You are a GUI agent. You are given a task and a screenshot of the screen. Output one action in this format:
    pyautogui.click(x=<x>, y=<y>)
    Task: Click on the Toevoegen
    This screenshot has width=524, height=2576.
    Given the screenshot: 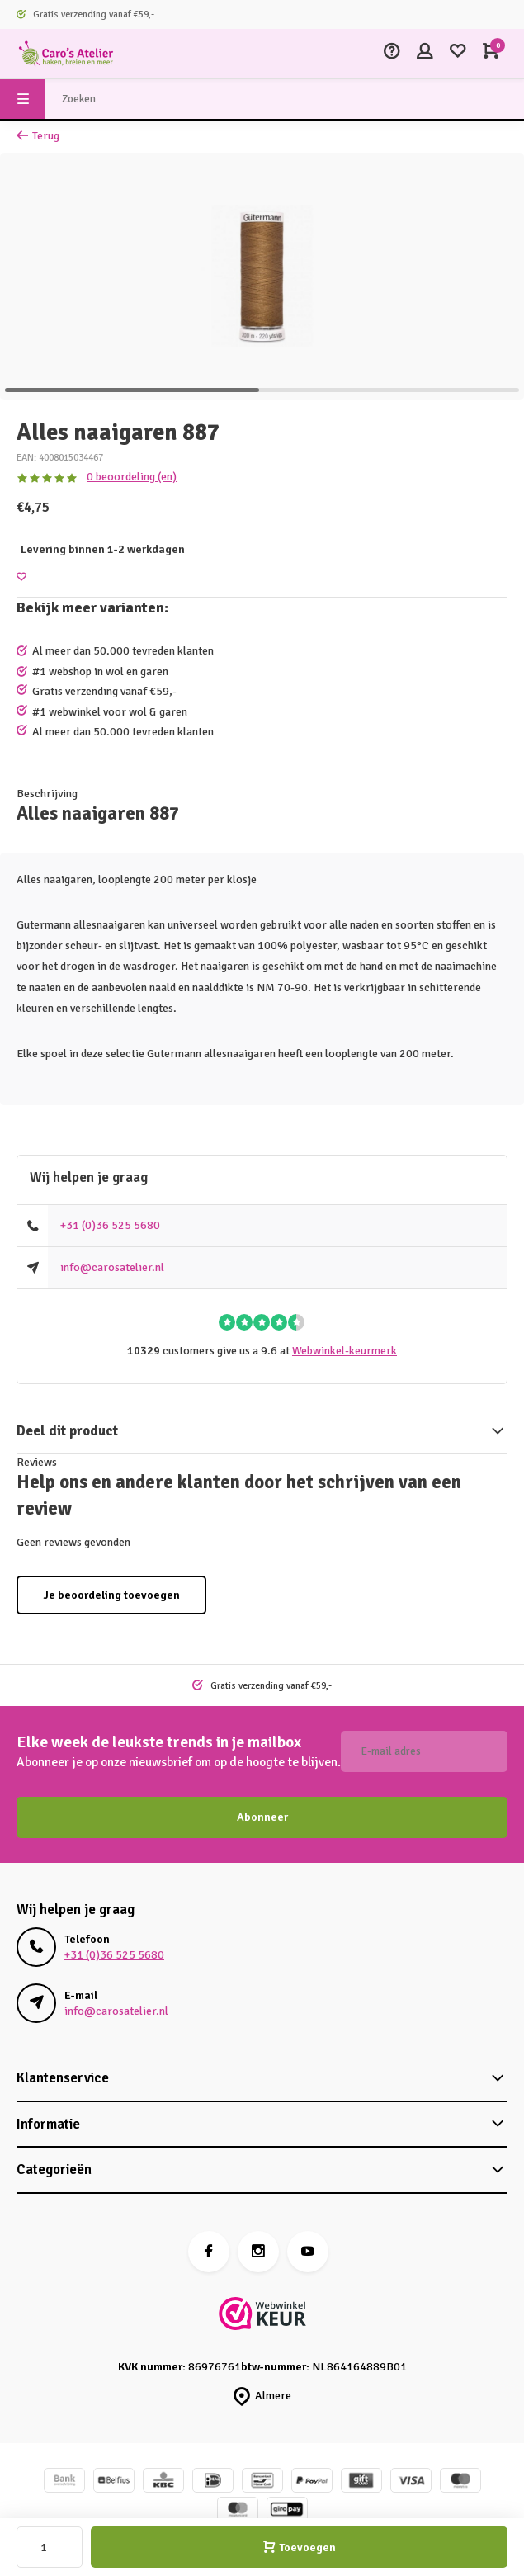 What is the action you would take?
    pyautogui.click(x=299, y=2548)
    